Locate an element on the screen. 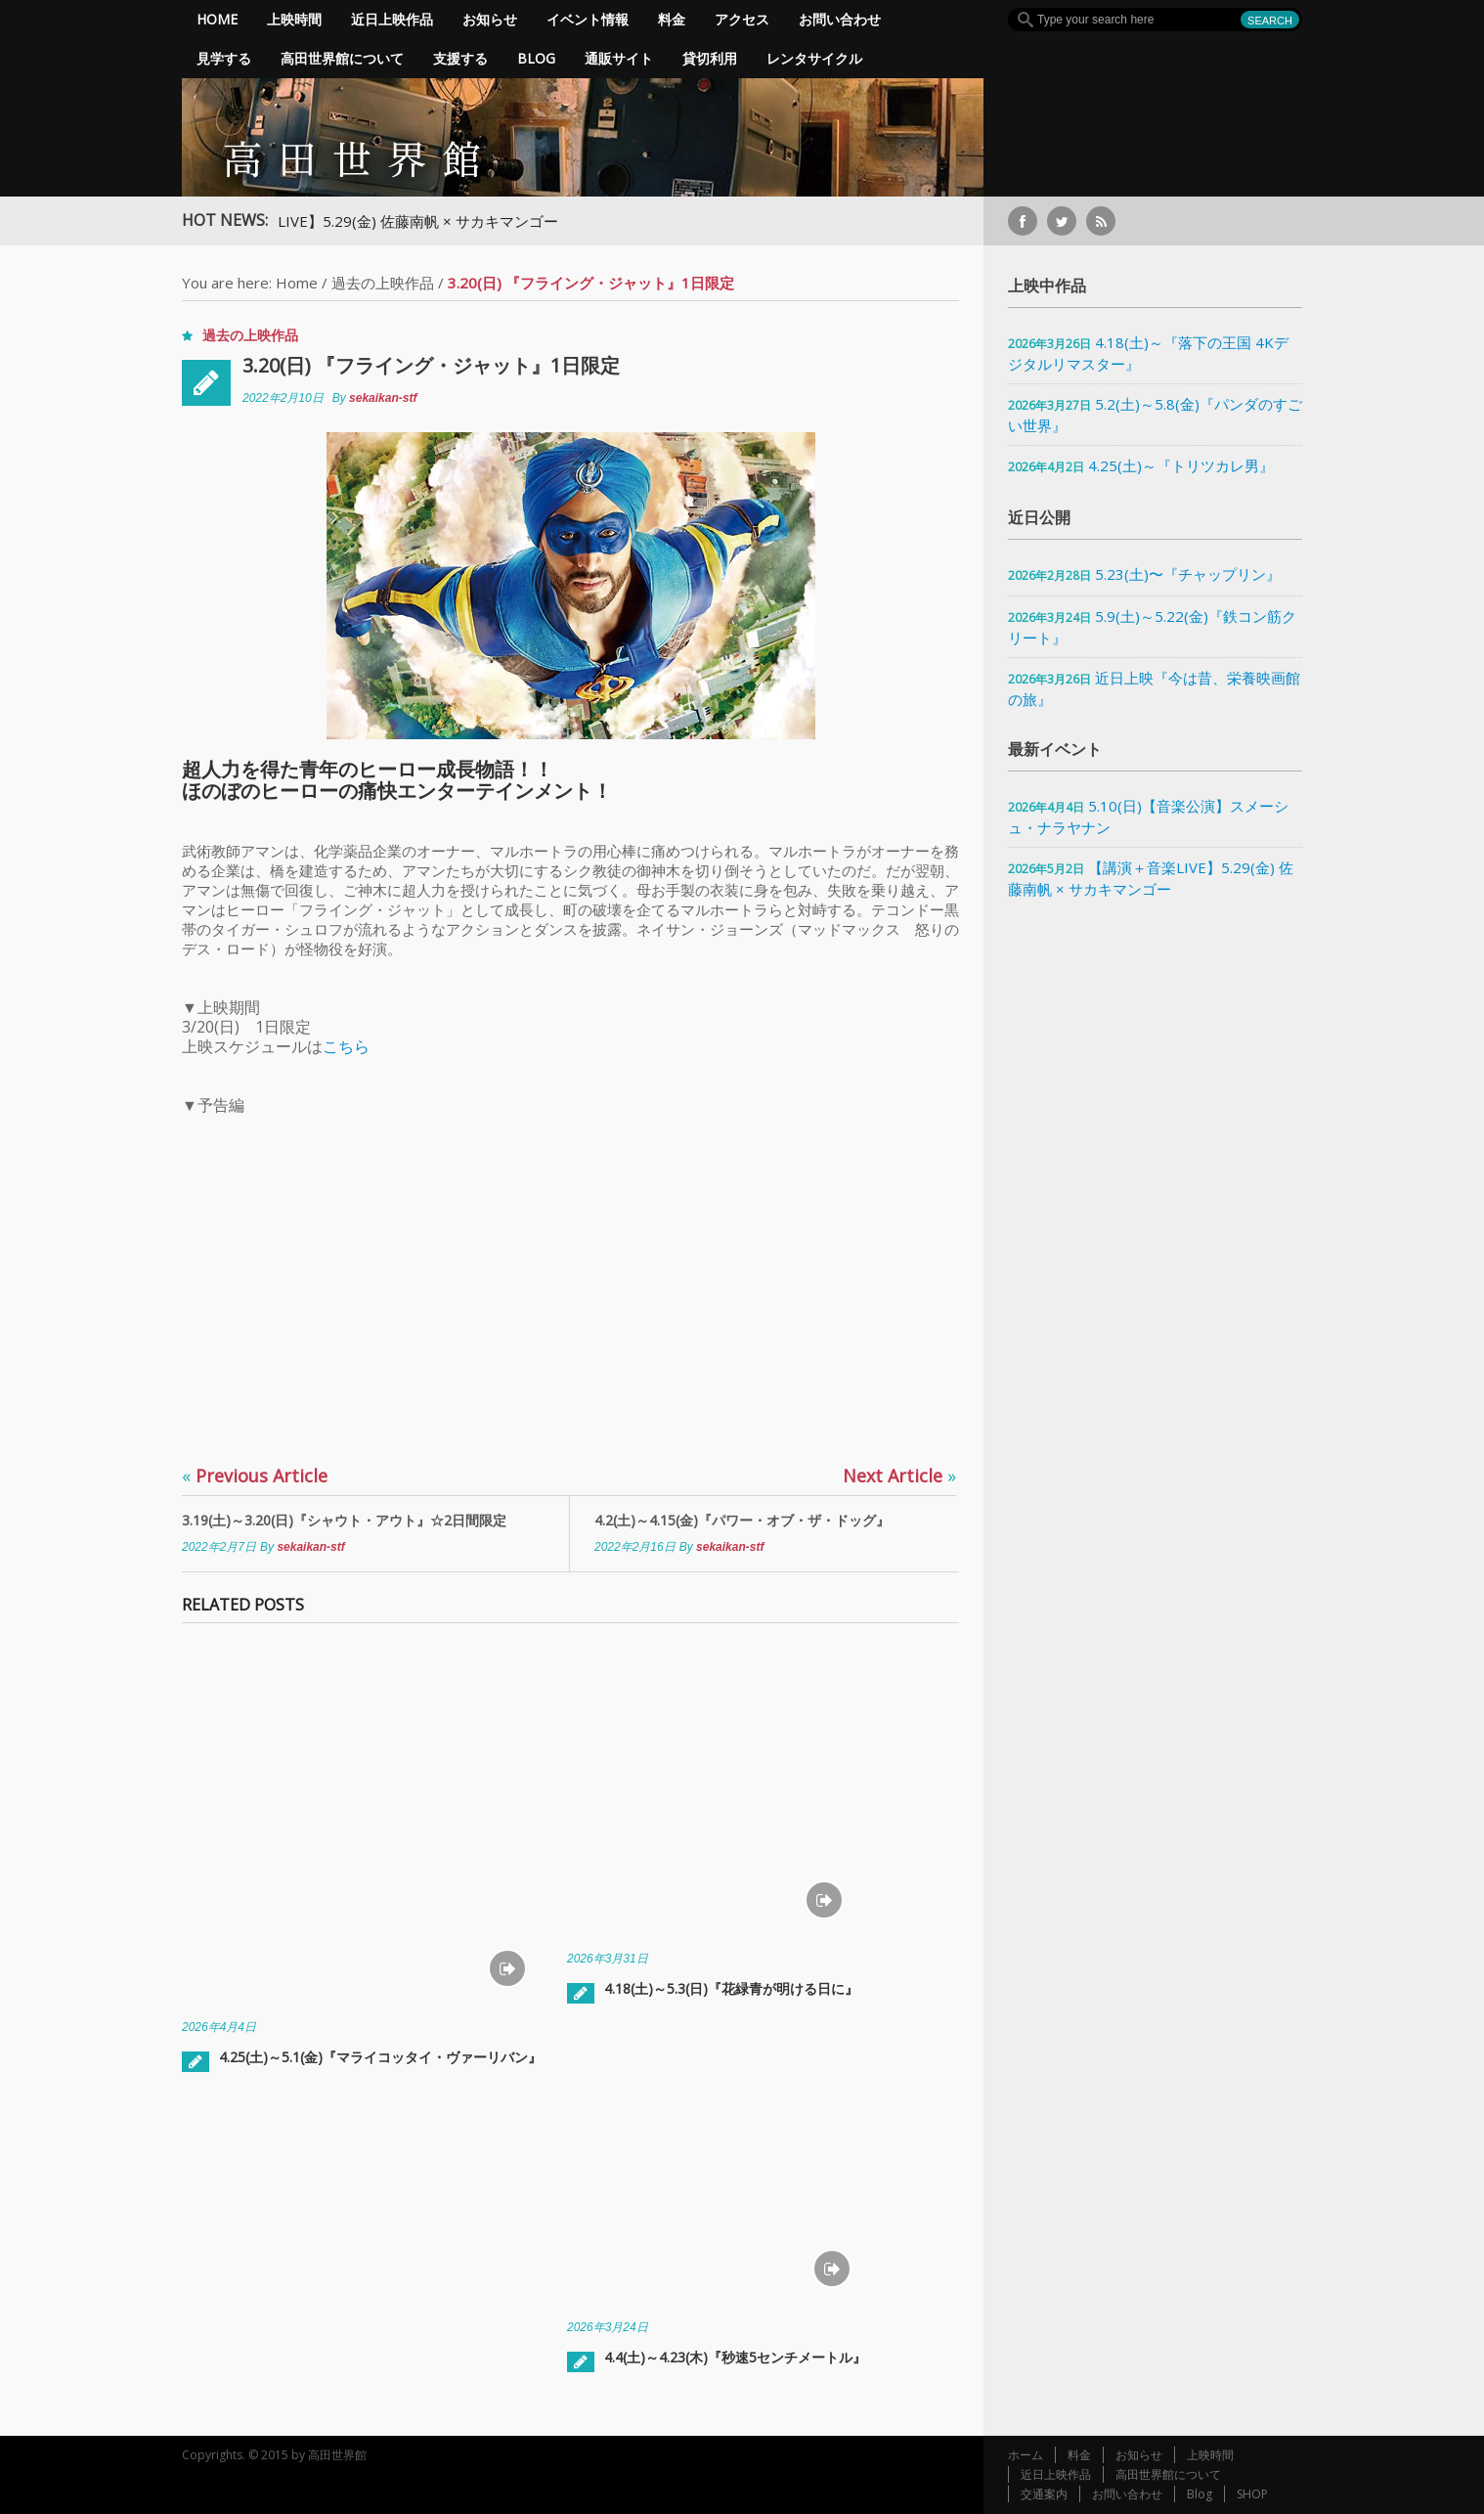  近日上映作品 is located at coordinates (392, 19).